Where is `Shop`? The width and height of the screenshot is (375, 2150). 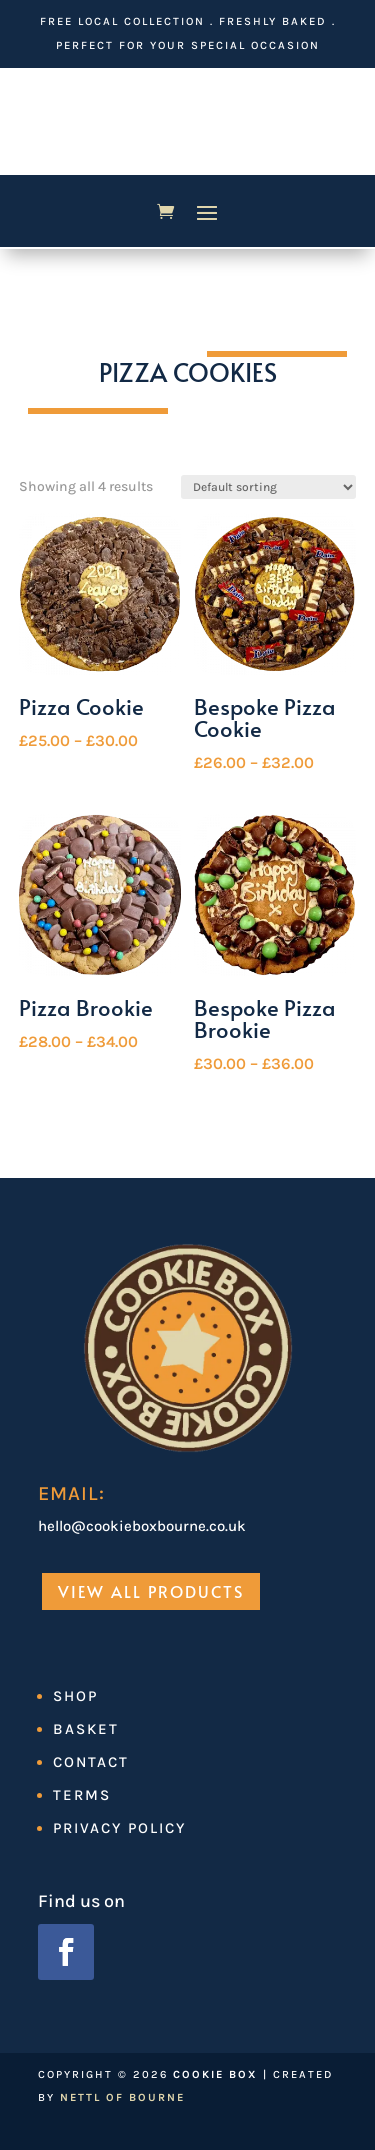
Shop is located at coordinates (75, 1696).